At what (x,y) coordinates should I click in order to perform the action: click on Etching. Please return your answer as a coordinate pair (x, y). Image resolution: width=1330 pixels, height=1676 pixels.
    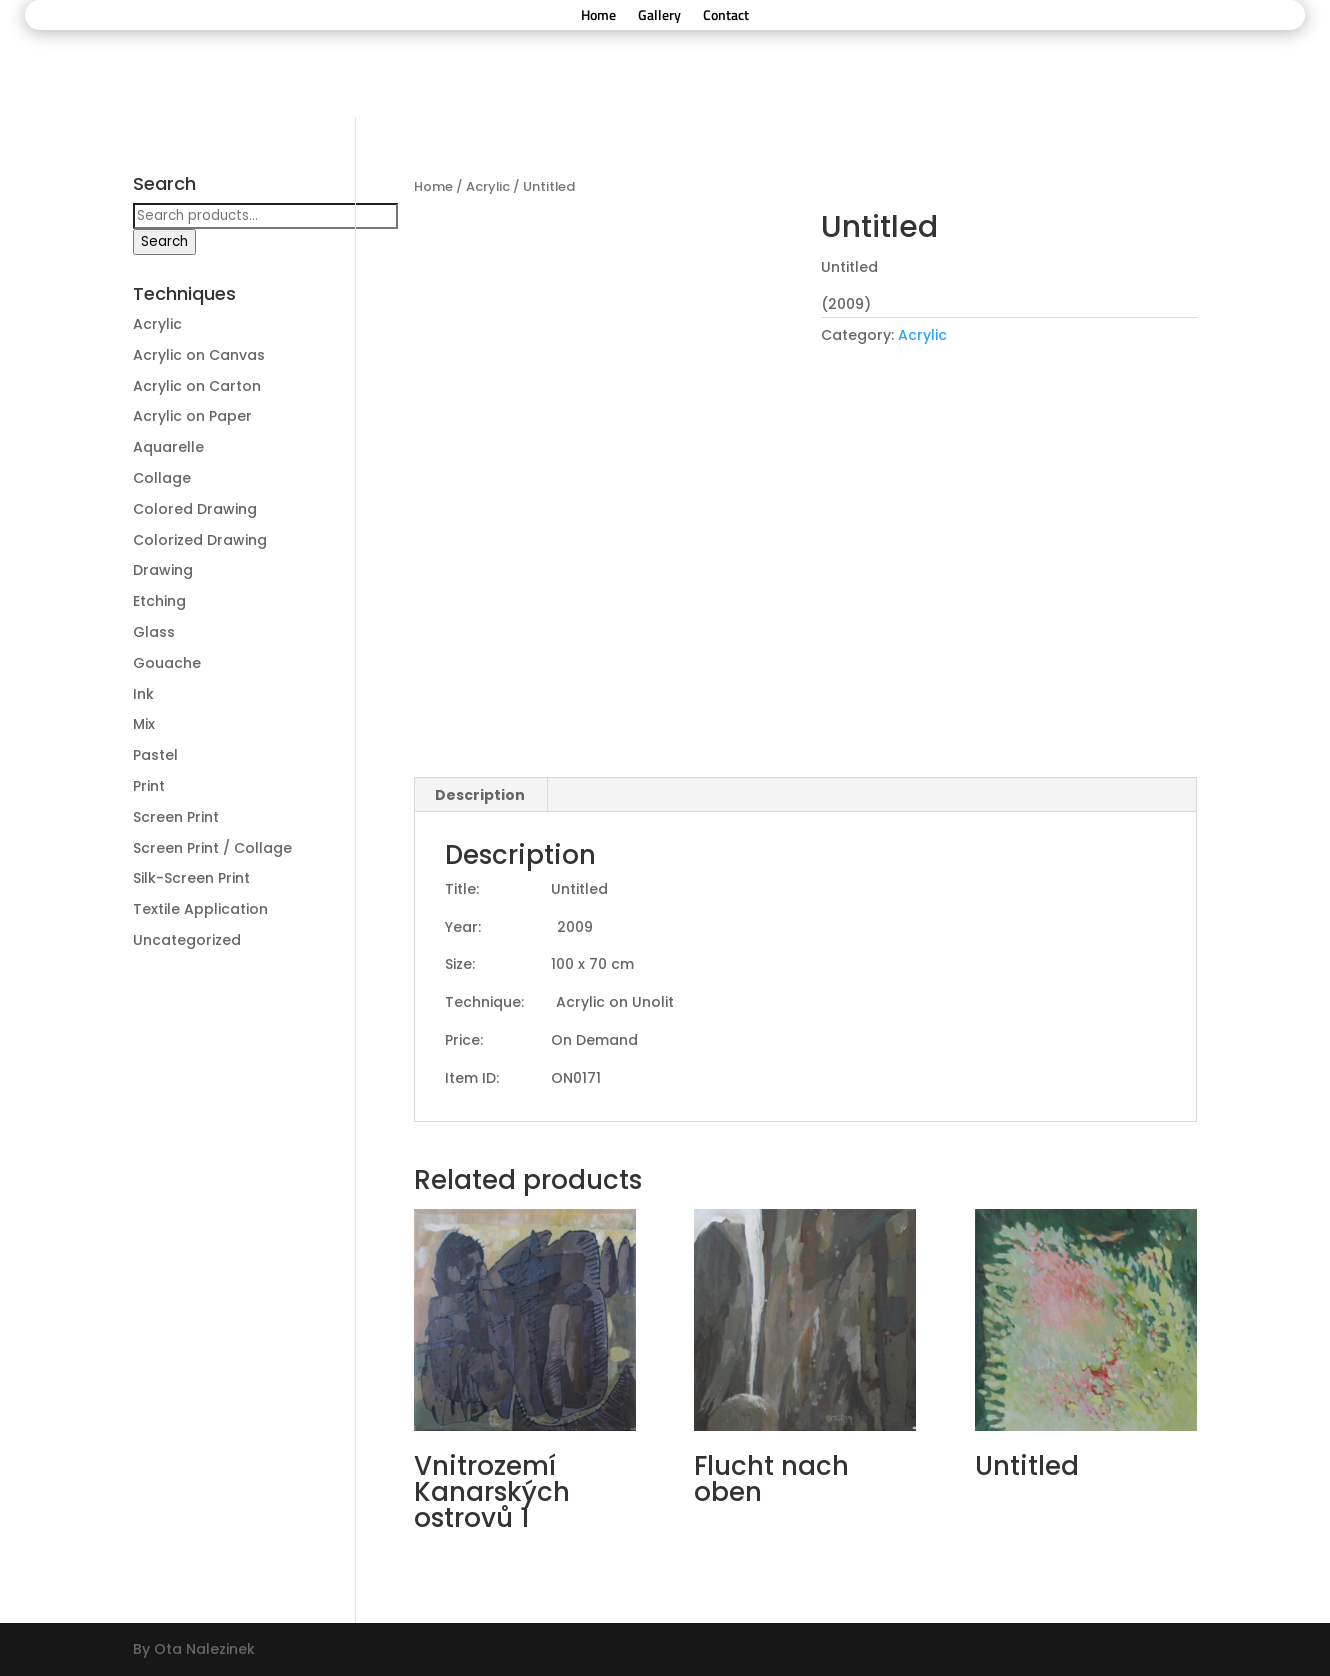
    Looking at the image, I should click on (159, 601).